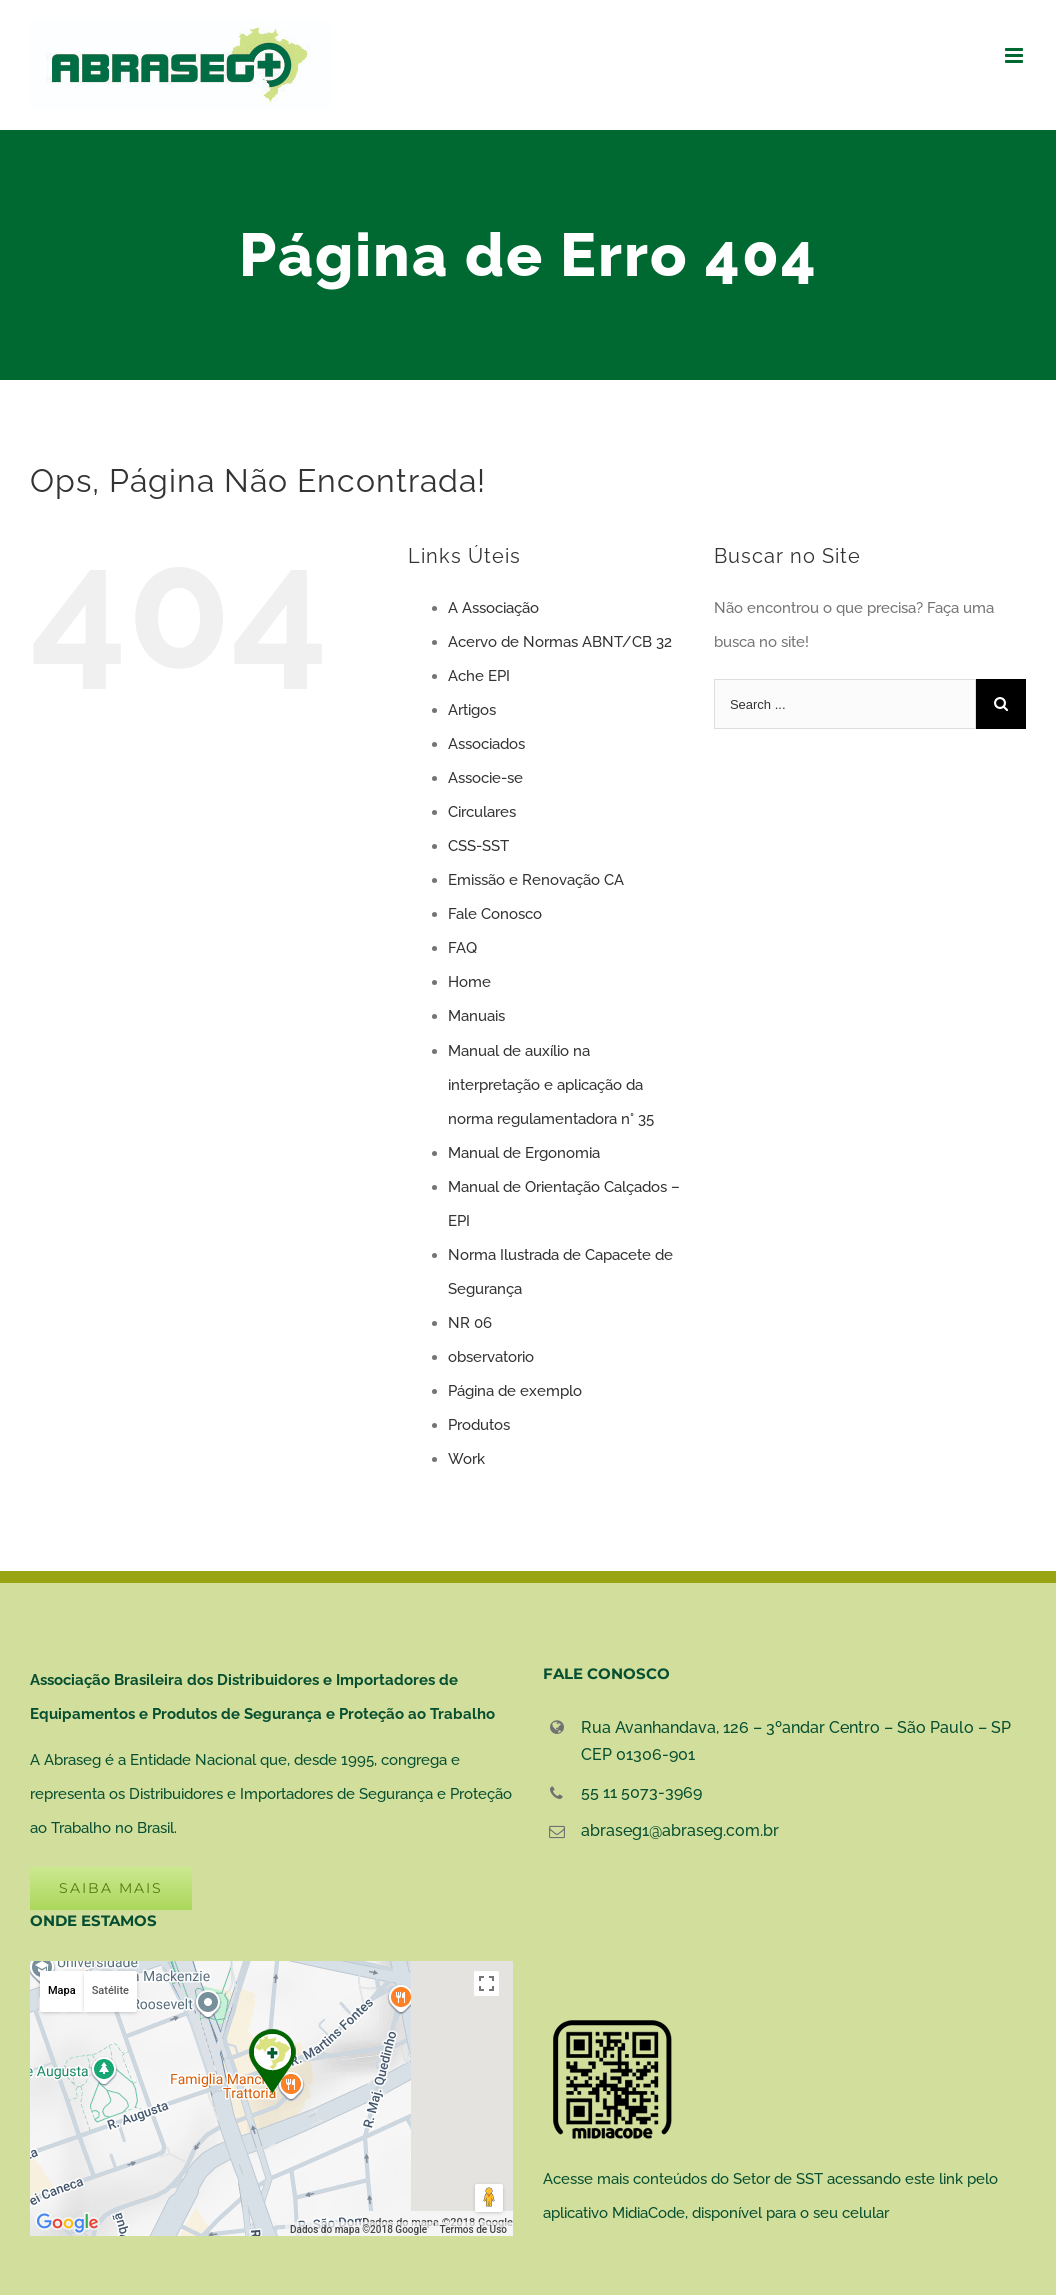  I want to click on Associe-se, so click(485, 778).